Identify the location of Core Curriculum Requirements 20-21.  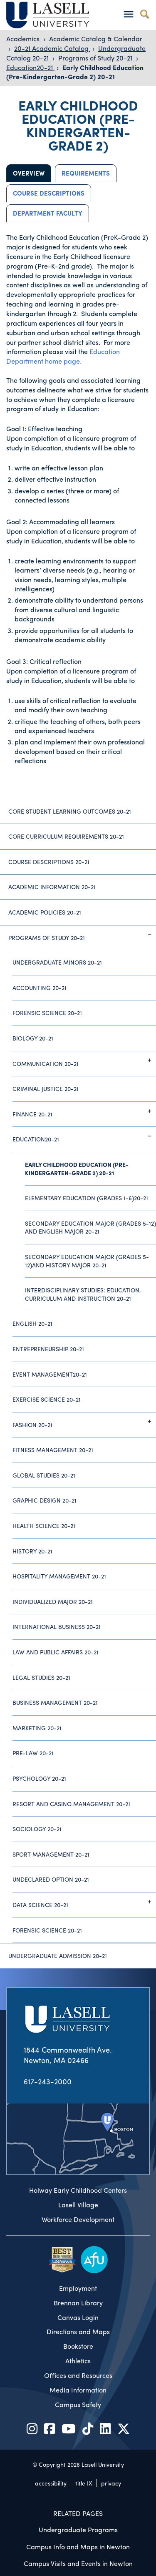
(66, 836).